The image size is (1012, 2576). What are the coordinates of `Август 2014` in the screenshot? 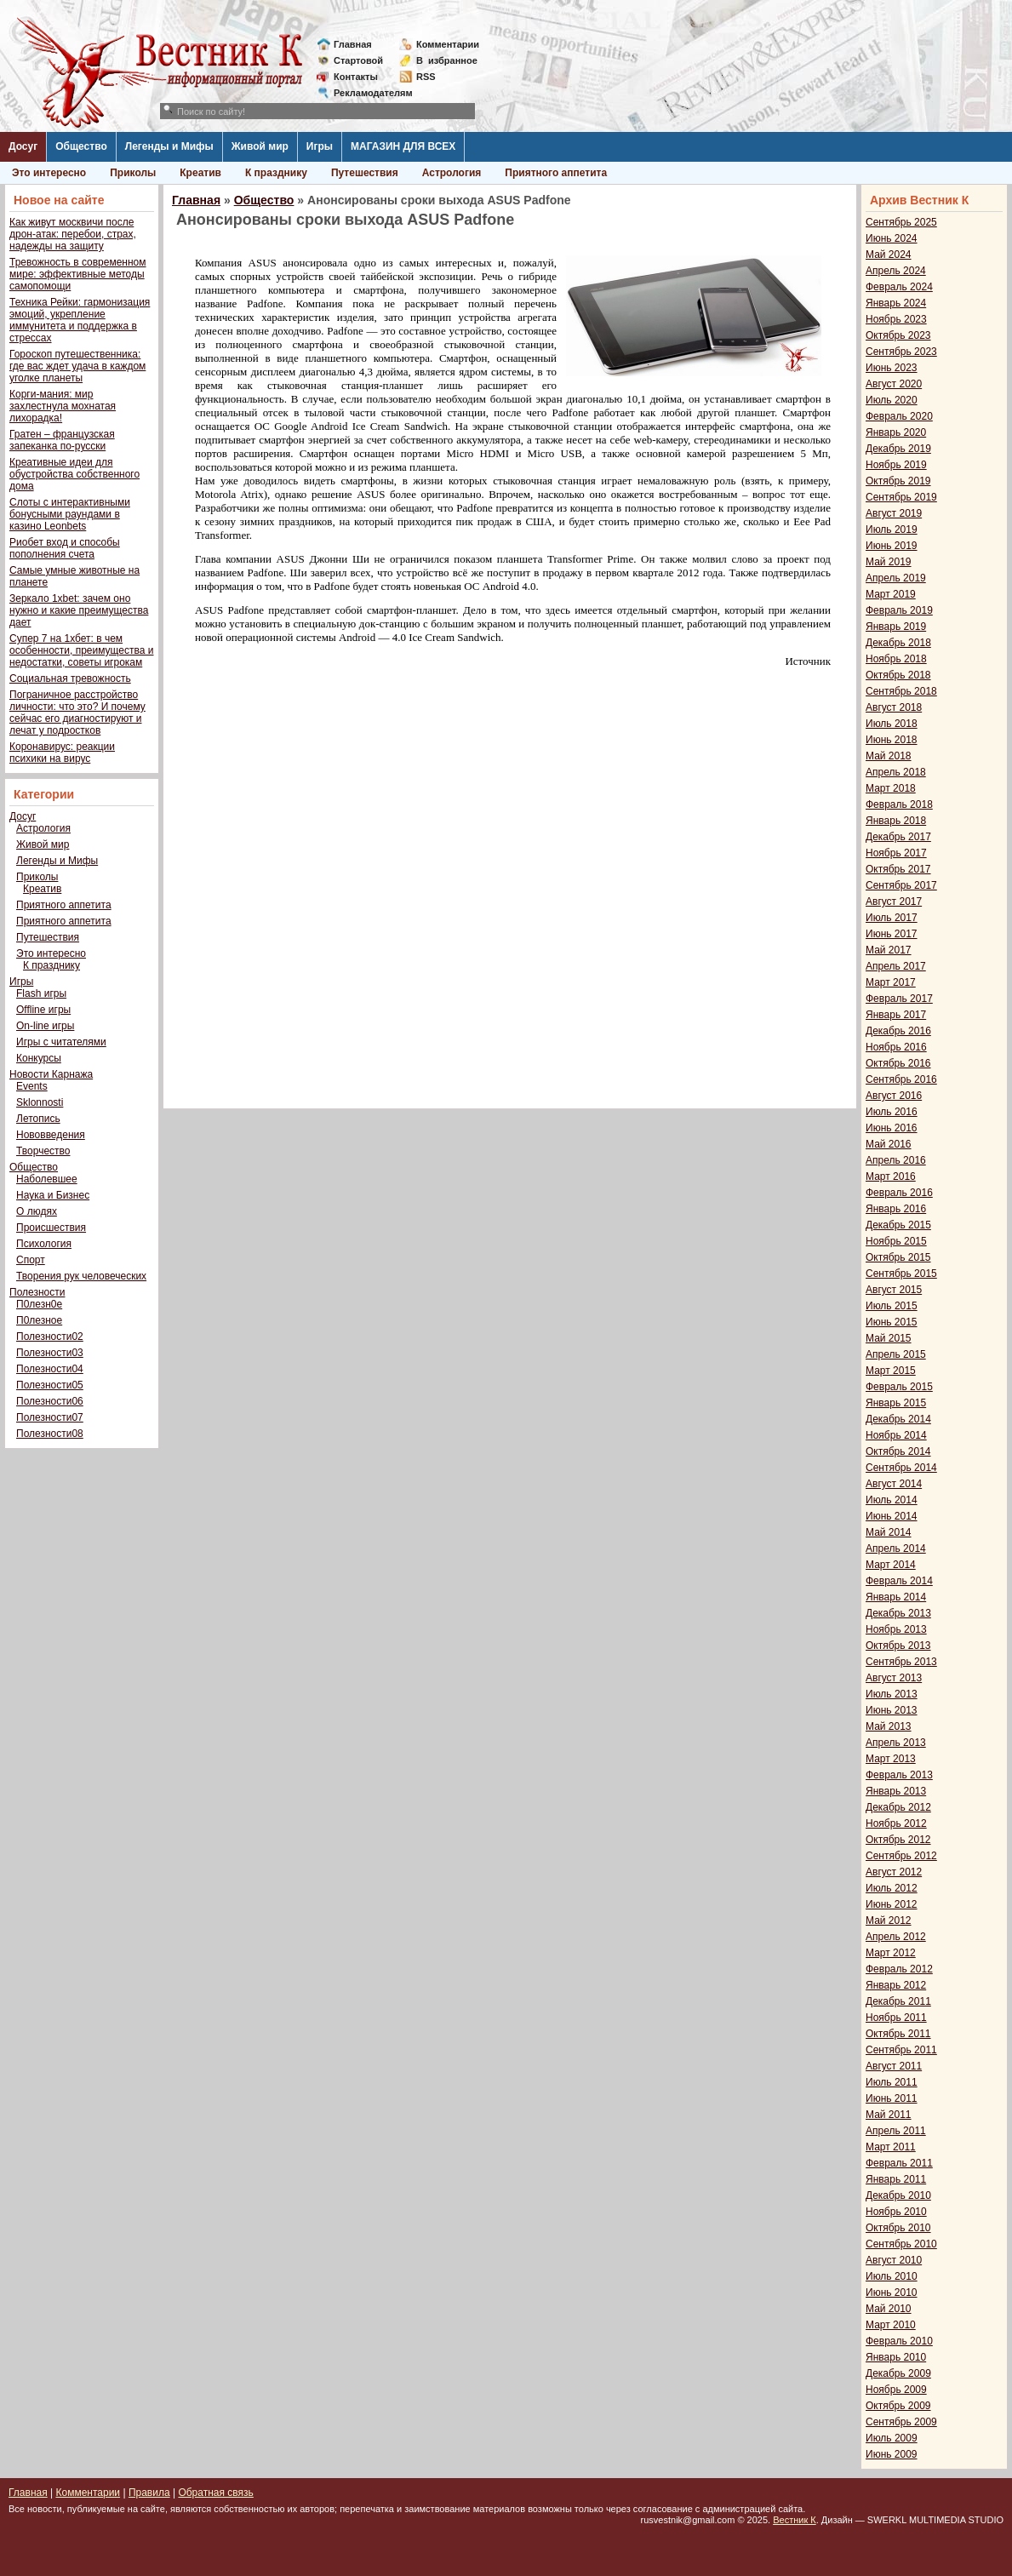 It's located at (894, 1484).